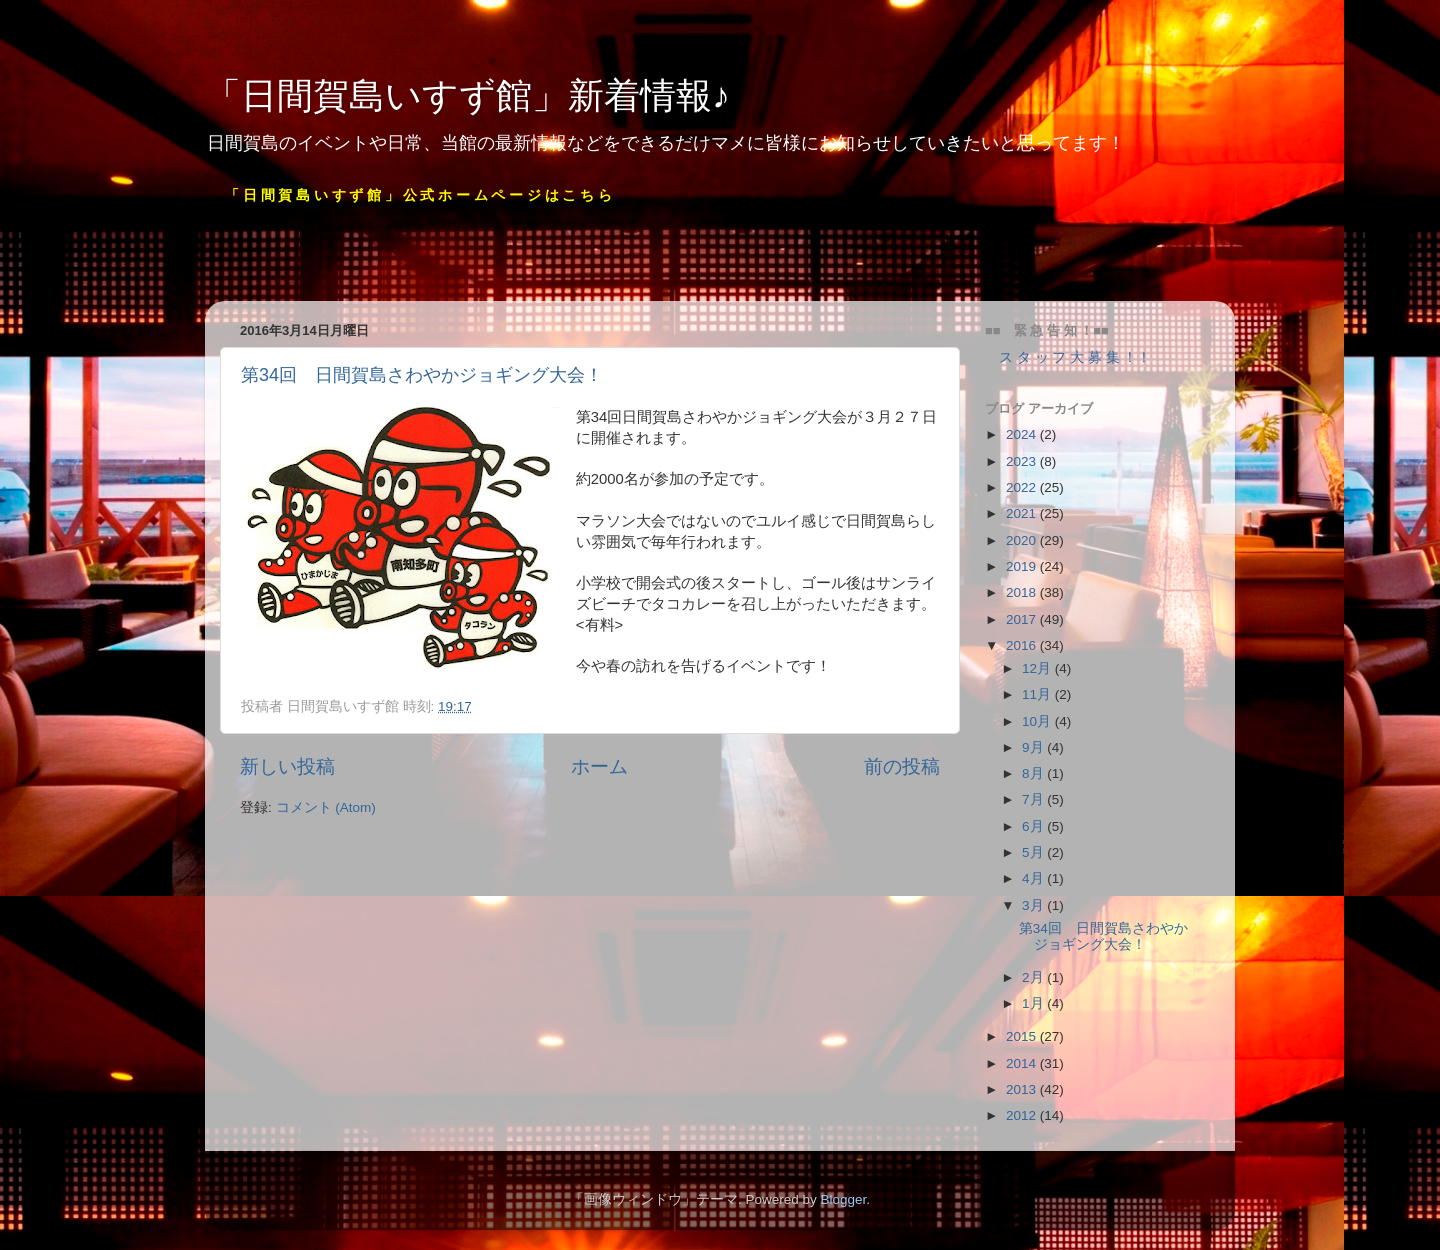 This screenshot has width=1440, height=1250. Describe the element at coordinates (1023, 1115) in the screenshot. I see `2012` at that location.